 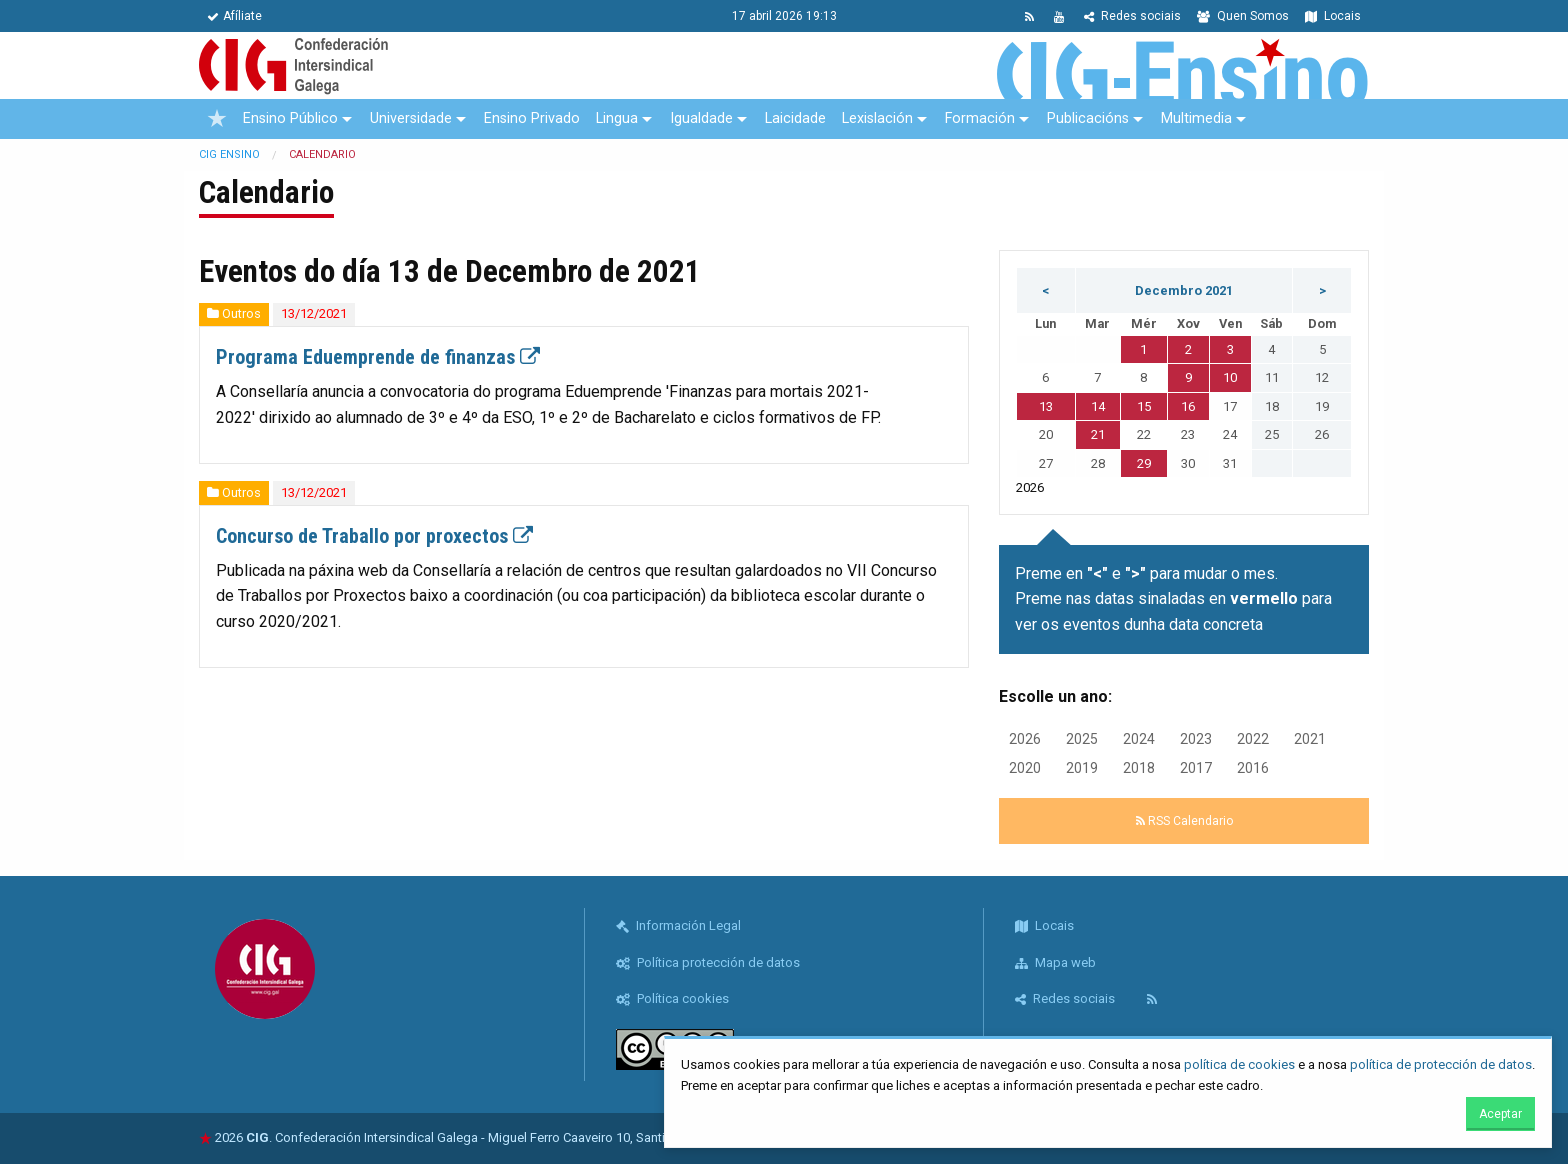 What do you see at coordinates (877, 118) in the screenshot?
I see `Lexislación [menuitem]` at bounding box center [877, 118].